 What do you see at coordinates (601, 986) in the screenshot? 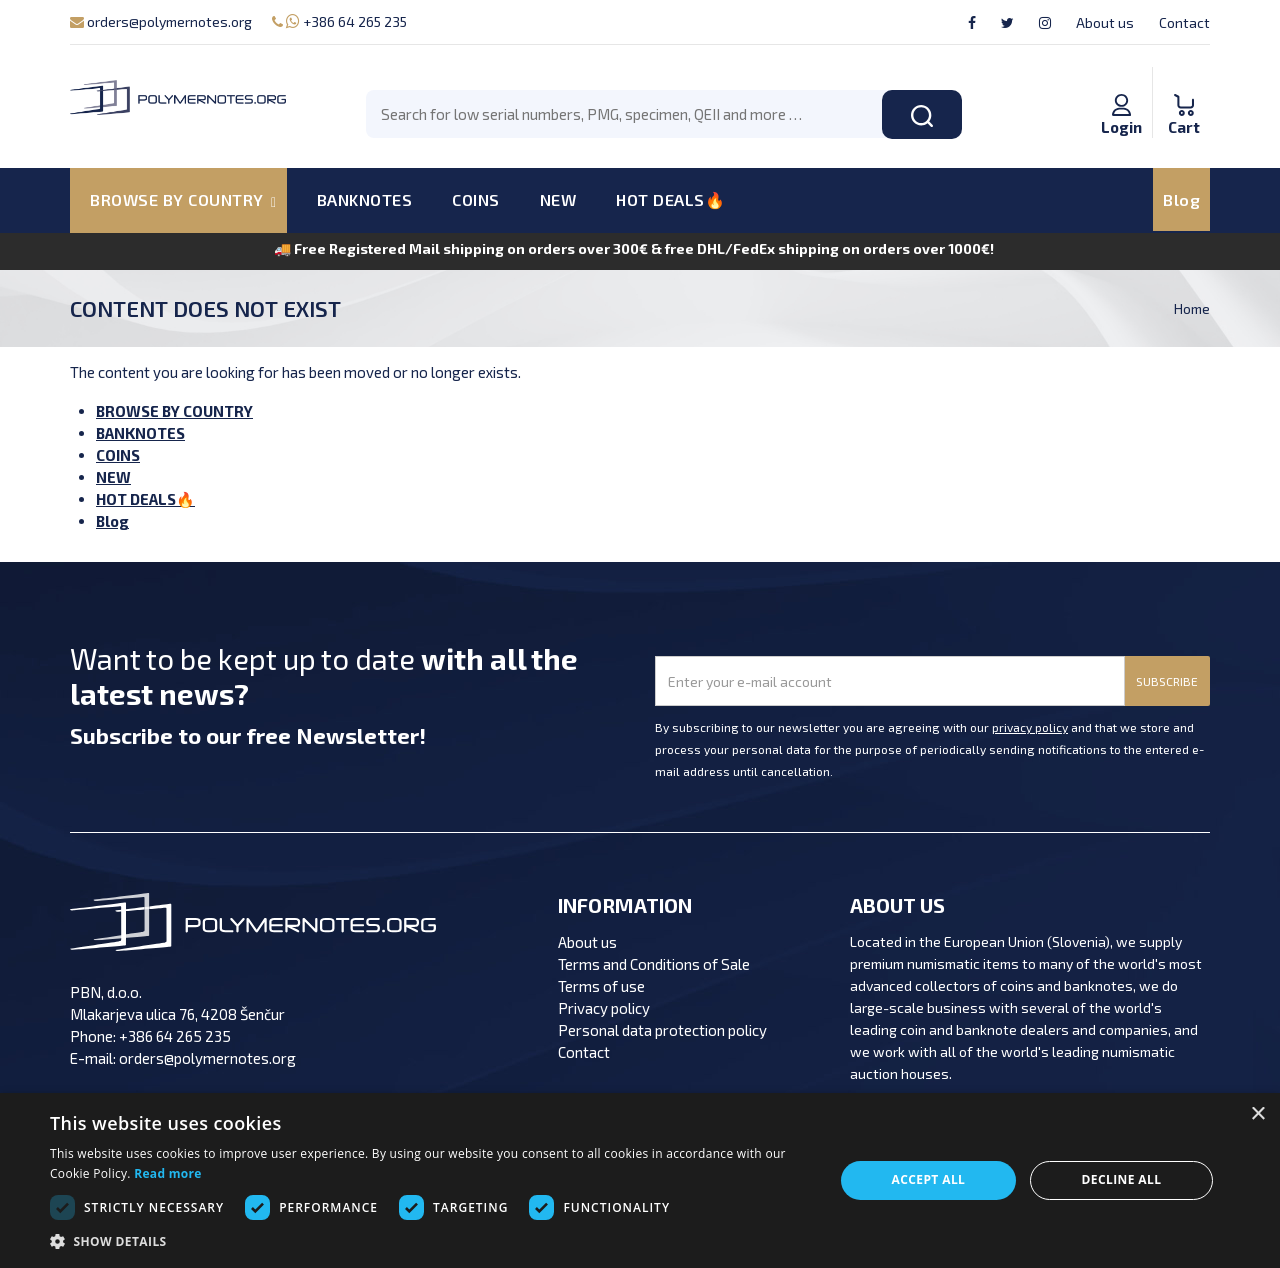
I see `Terms of use` at bounding box center [601, 986].